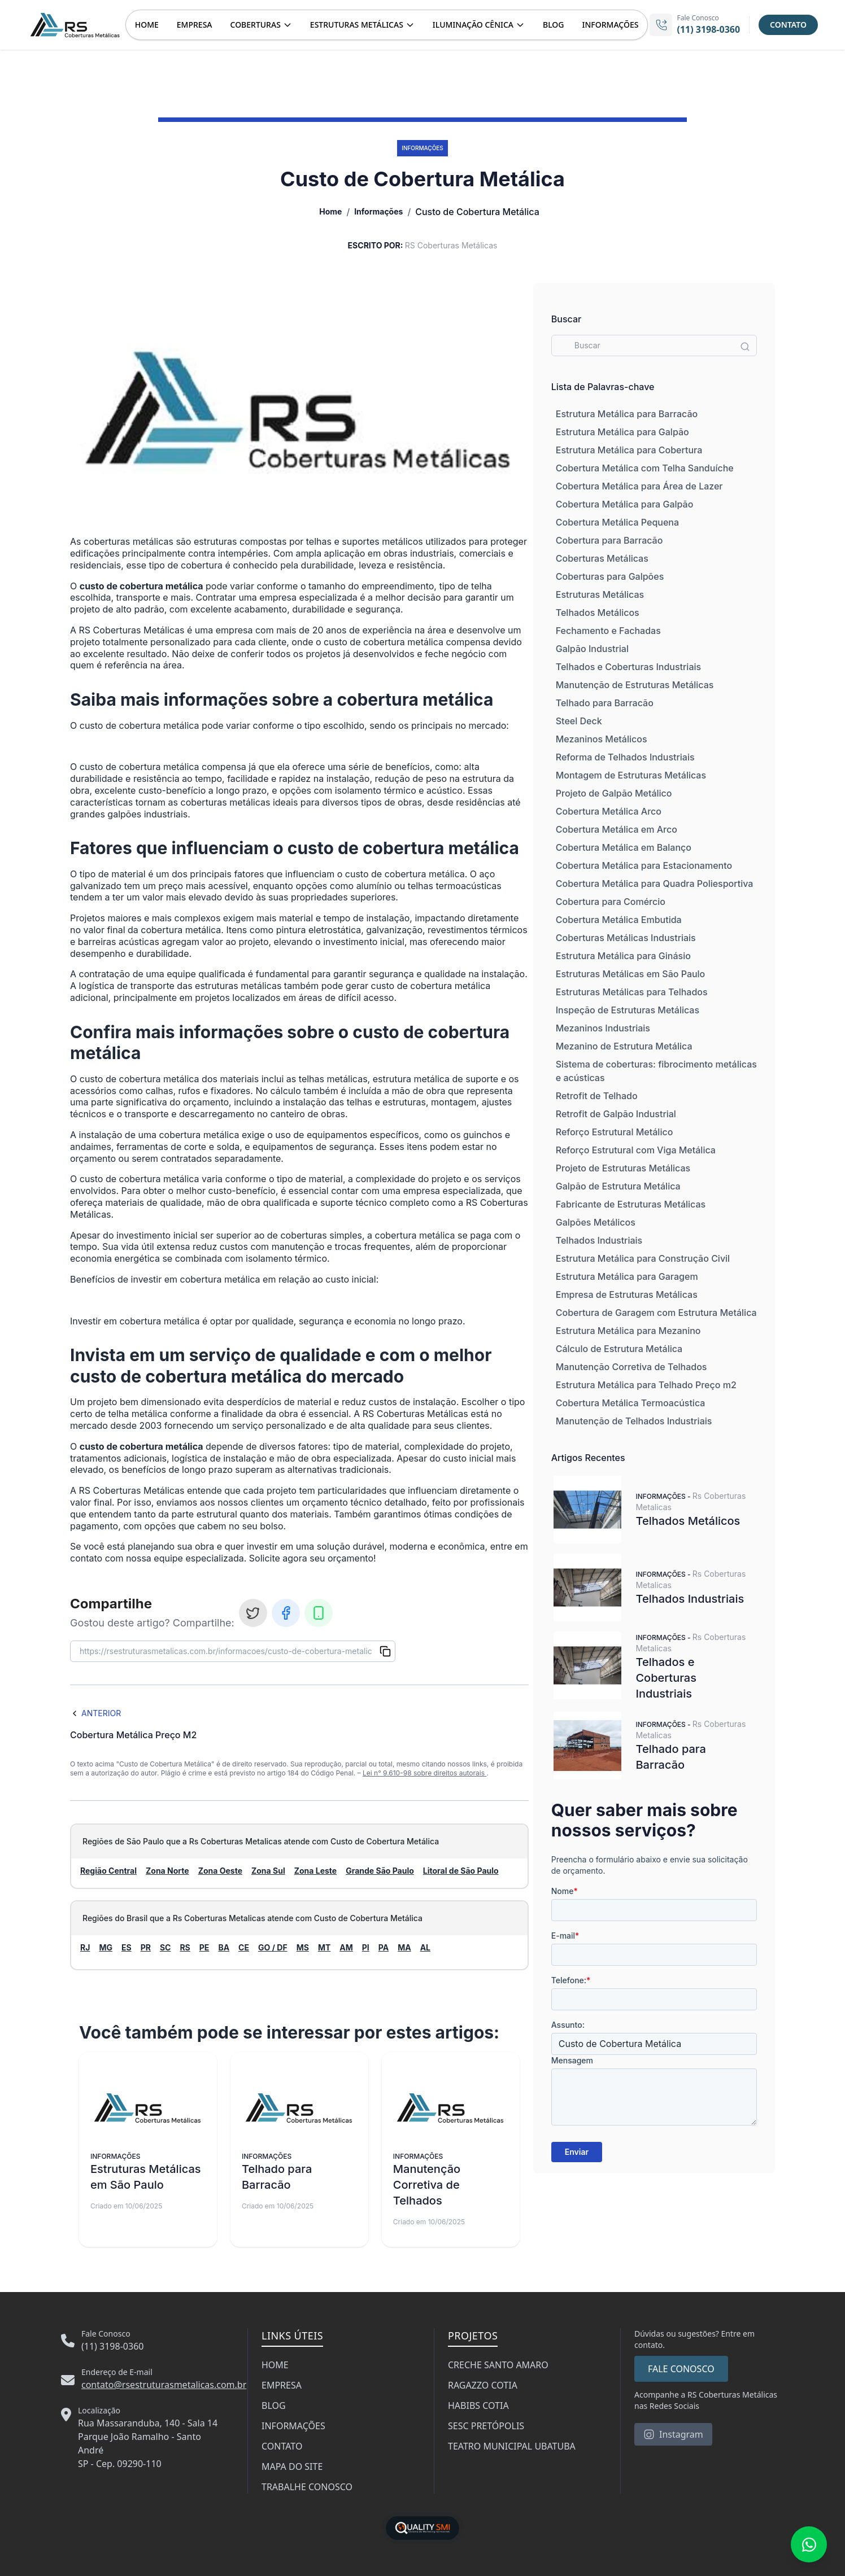 This screenshot has width=845, height=2576. Describe the element at coordinates (627, 1010) in the screenshot. I see `Inspeção de Estruturas Metálicas` at that location.